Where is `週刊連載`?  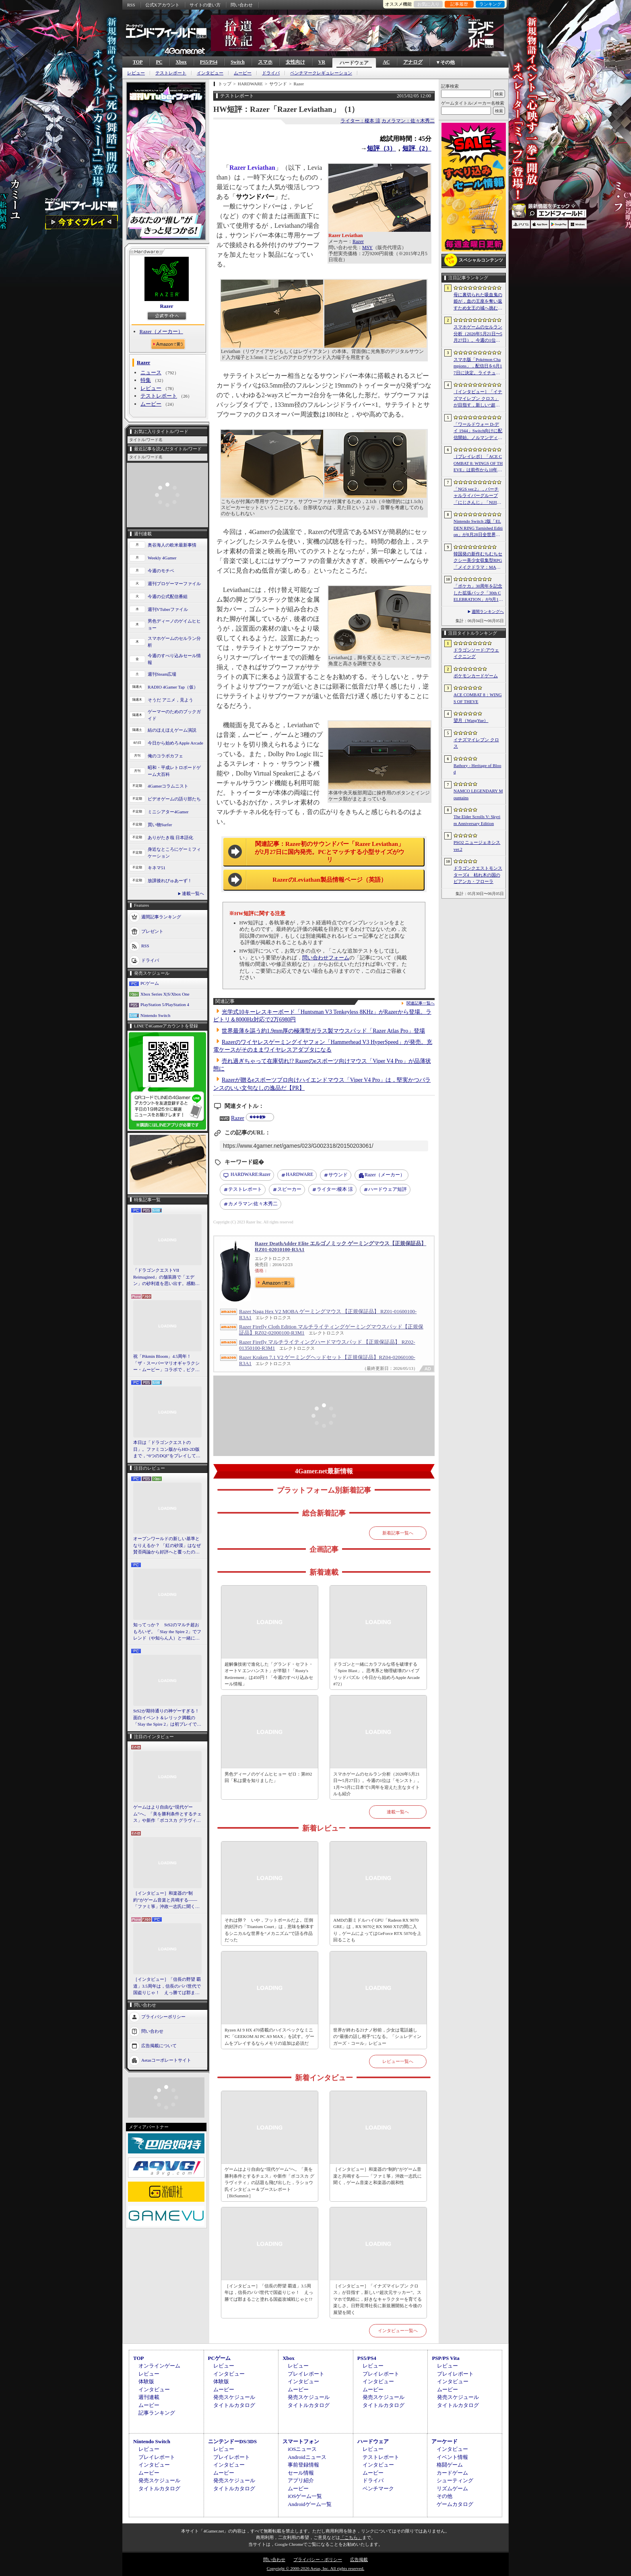
週刊連載 is located at coordinates (148, 2397).